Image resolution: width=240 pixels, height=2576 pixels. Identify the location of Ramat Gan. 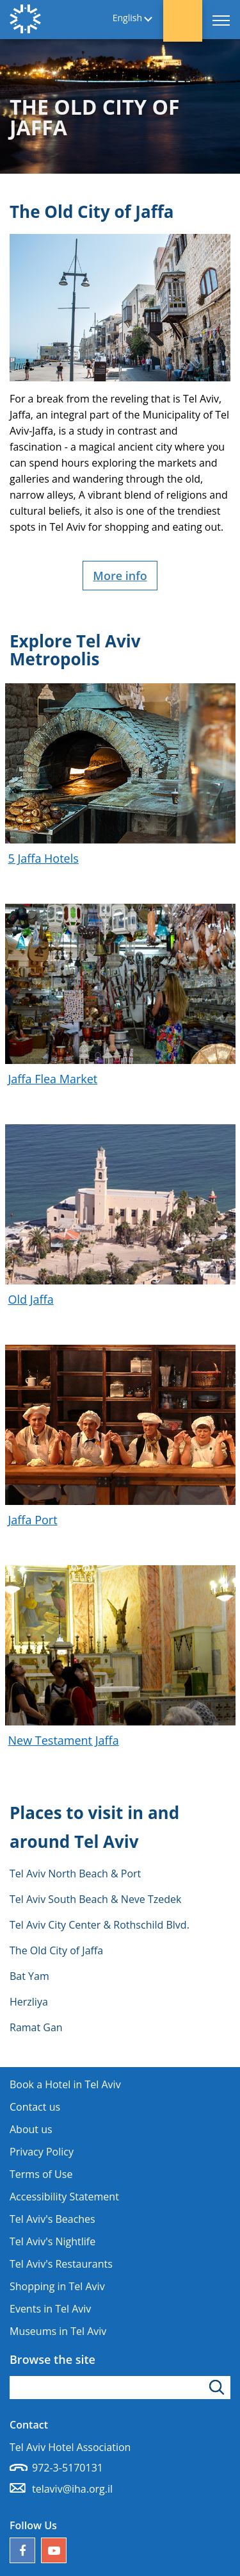
(36, 2027).